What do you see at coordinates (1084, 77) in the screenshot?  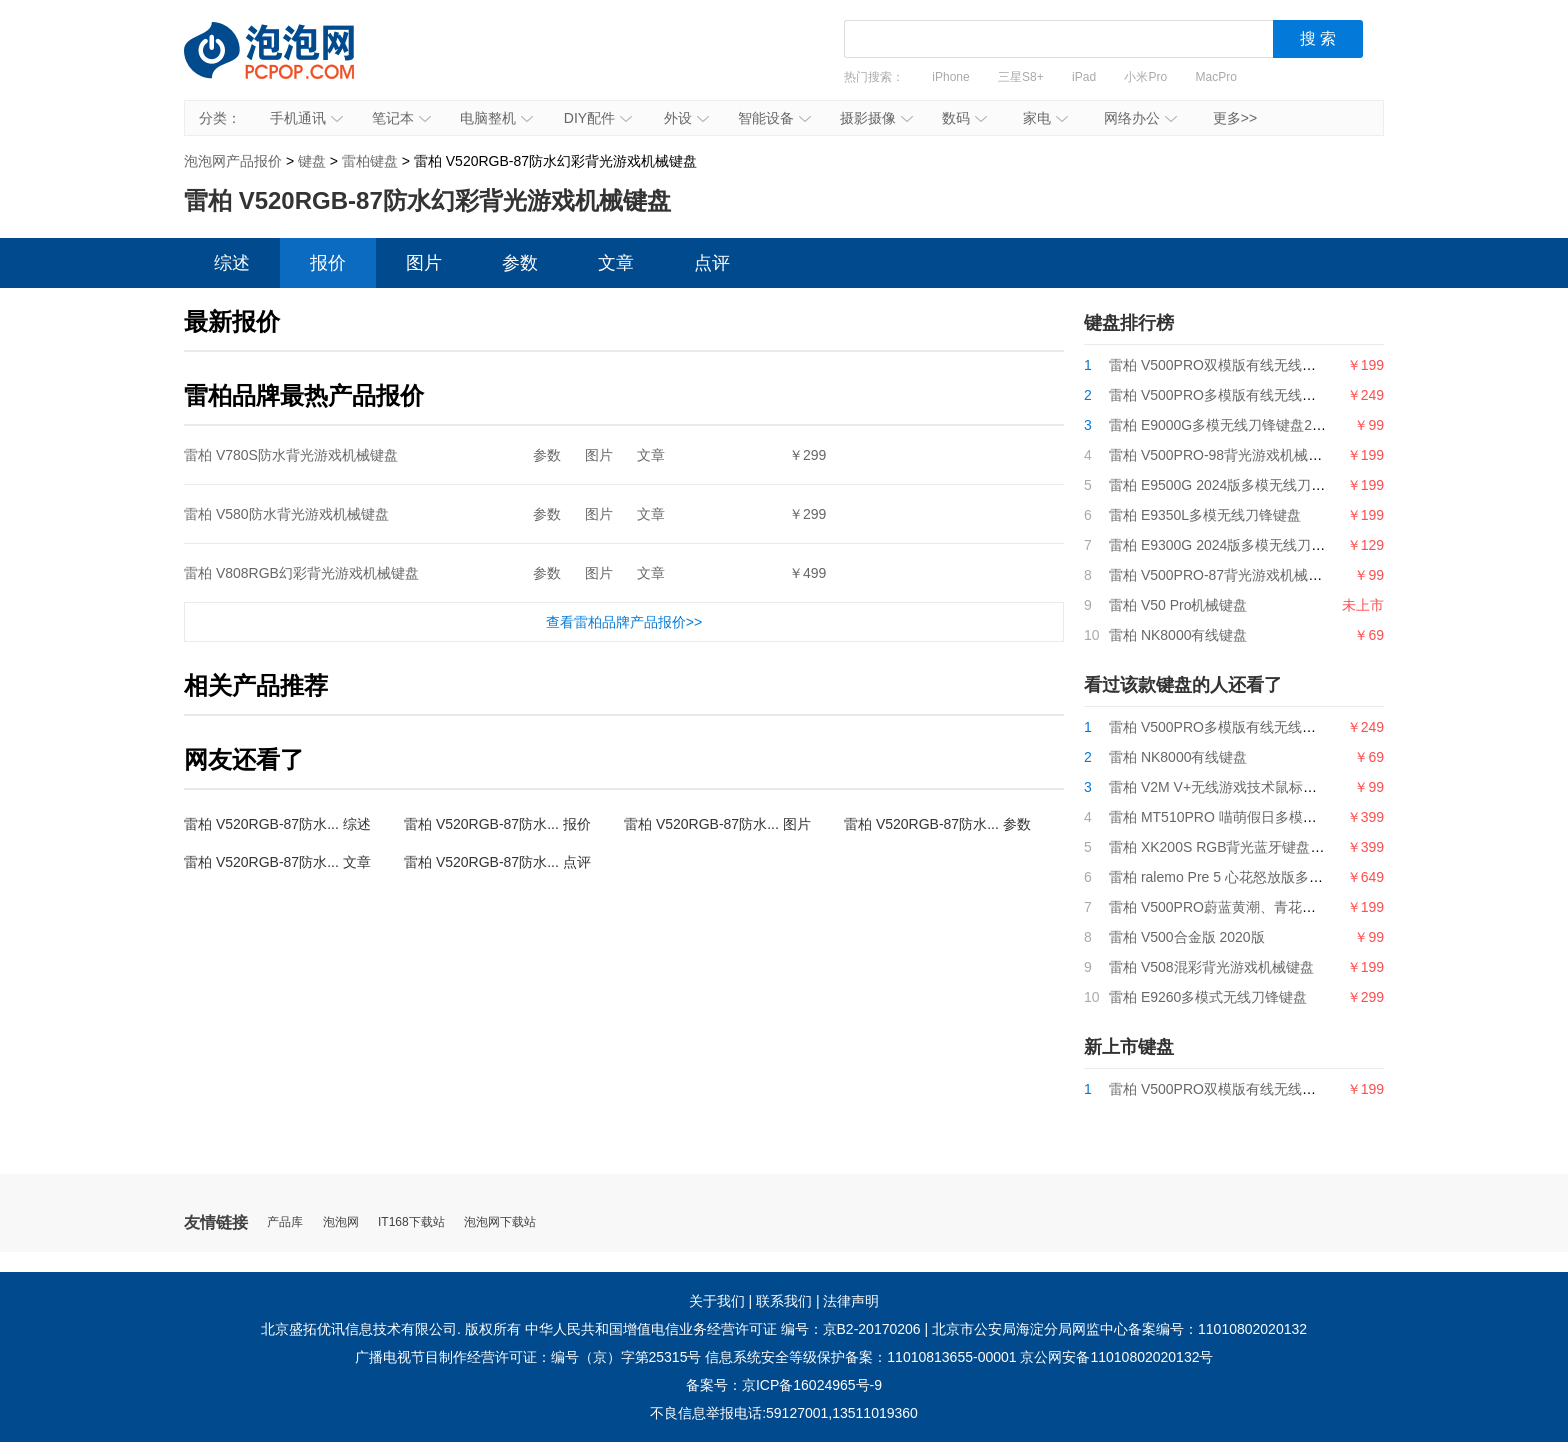 I see `iPad` at bounding box center [1084, 77].